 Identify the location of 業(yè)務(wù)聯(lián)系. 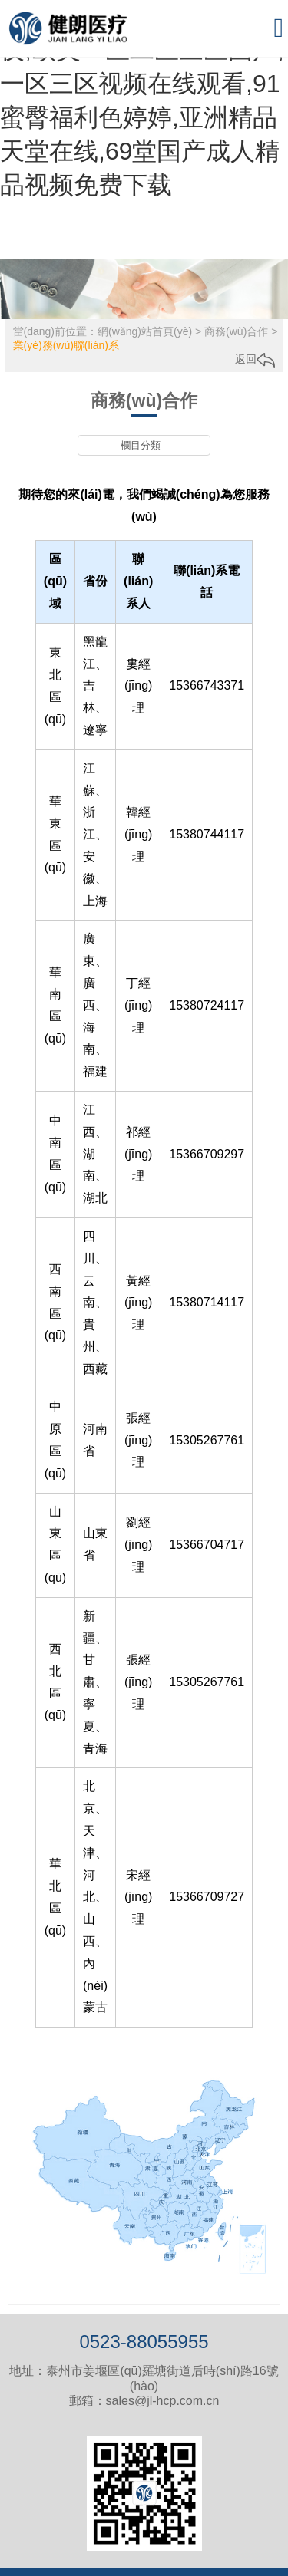
(66, 345).